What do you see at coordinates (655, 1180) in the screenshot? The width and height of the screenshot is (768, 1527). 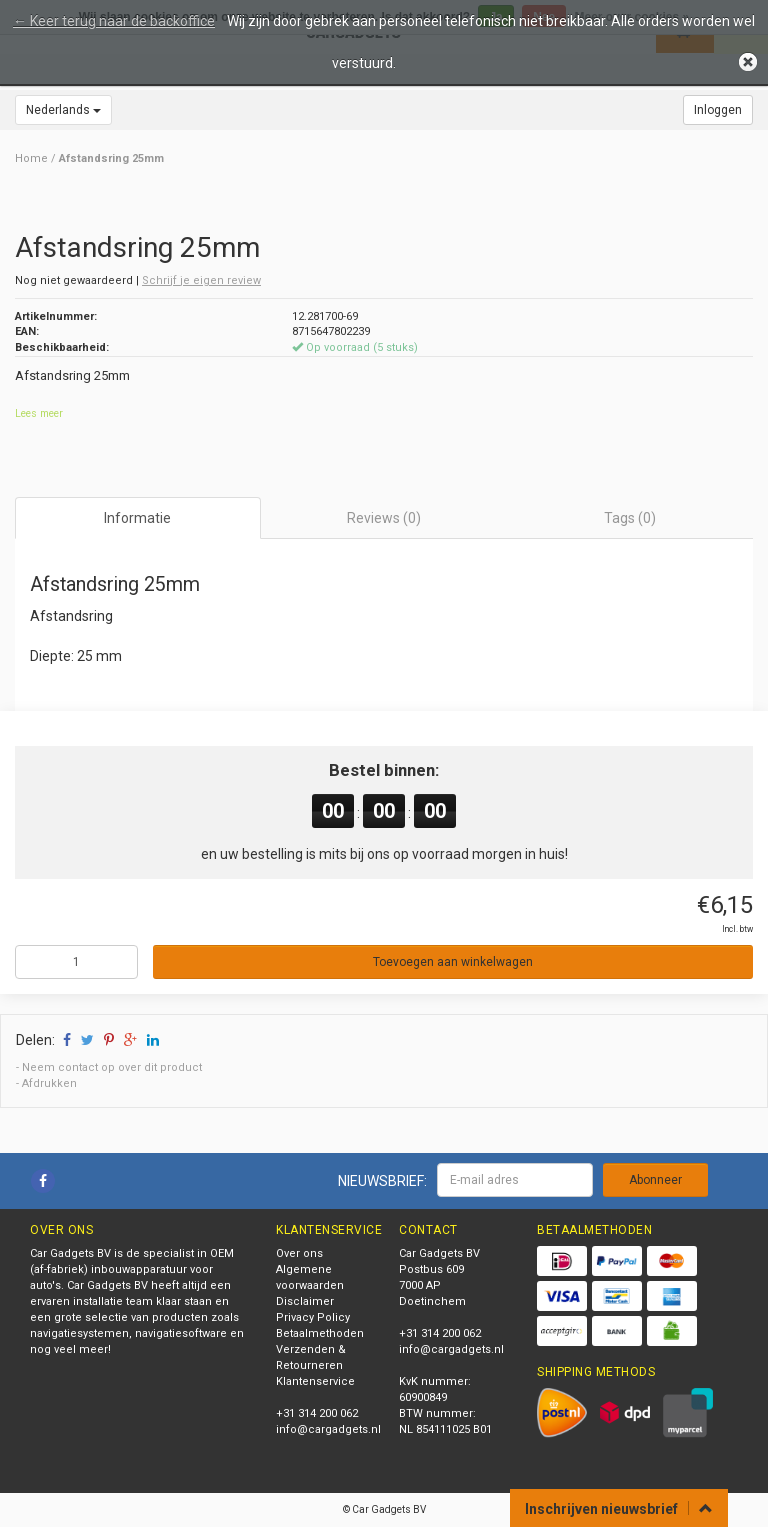 I see `Abonneer` at bounding box center [655, 1180].